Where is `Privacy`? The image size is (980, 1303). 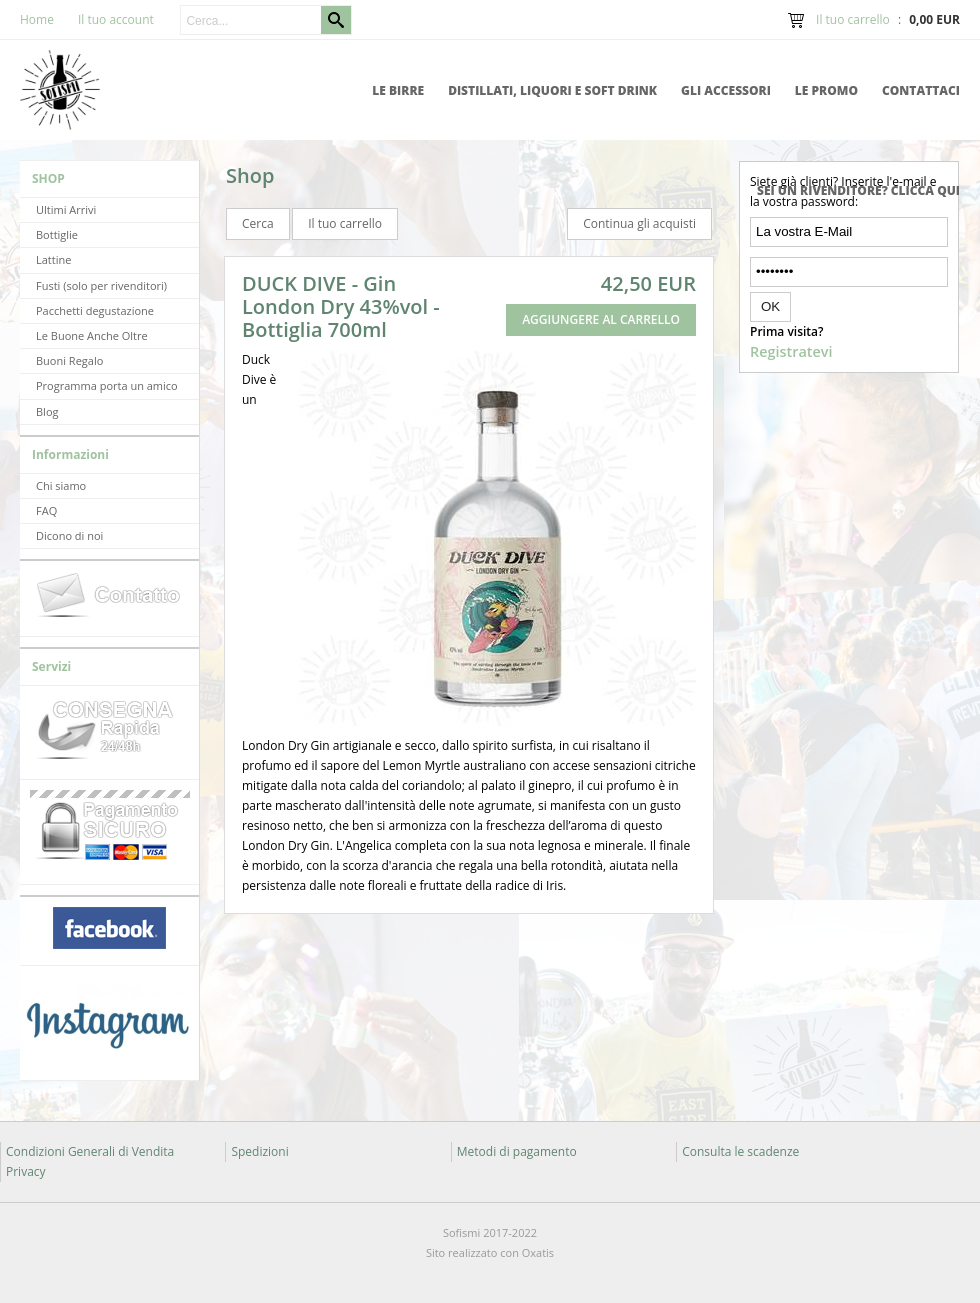 Privacy is located at coordinates (26, 1171).